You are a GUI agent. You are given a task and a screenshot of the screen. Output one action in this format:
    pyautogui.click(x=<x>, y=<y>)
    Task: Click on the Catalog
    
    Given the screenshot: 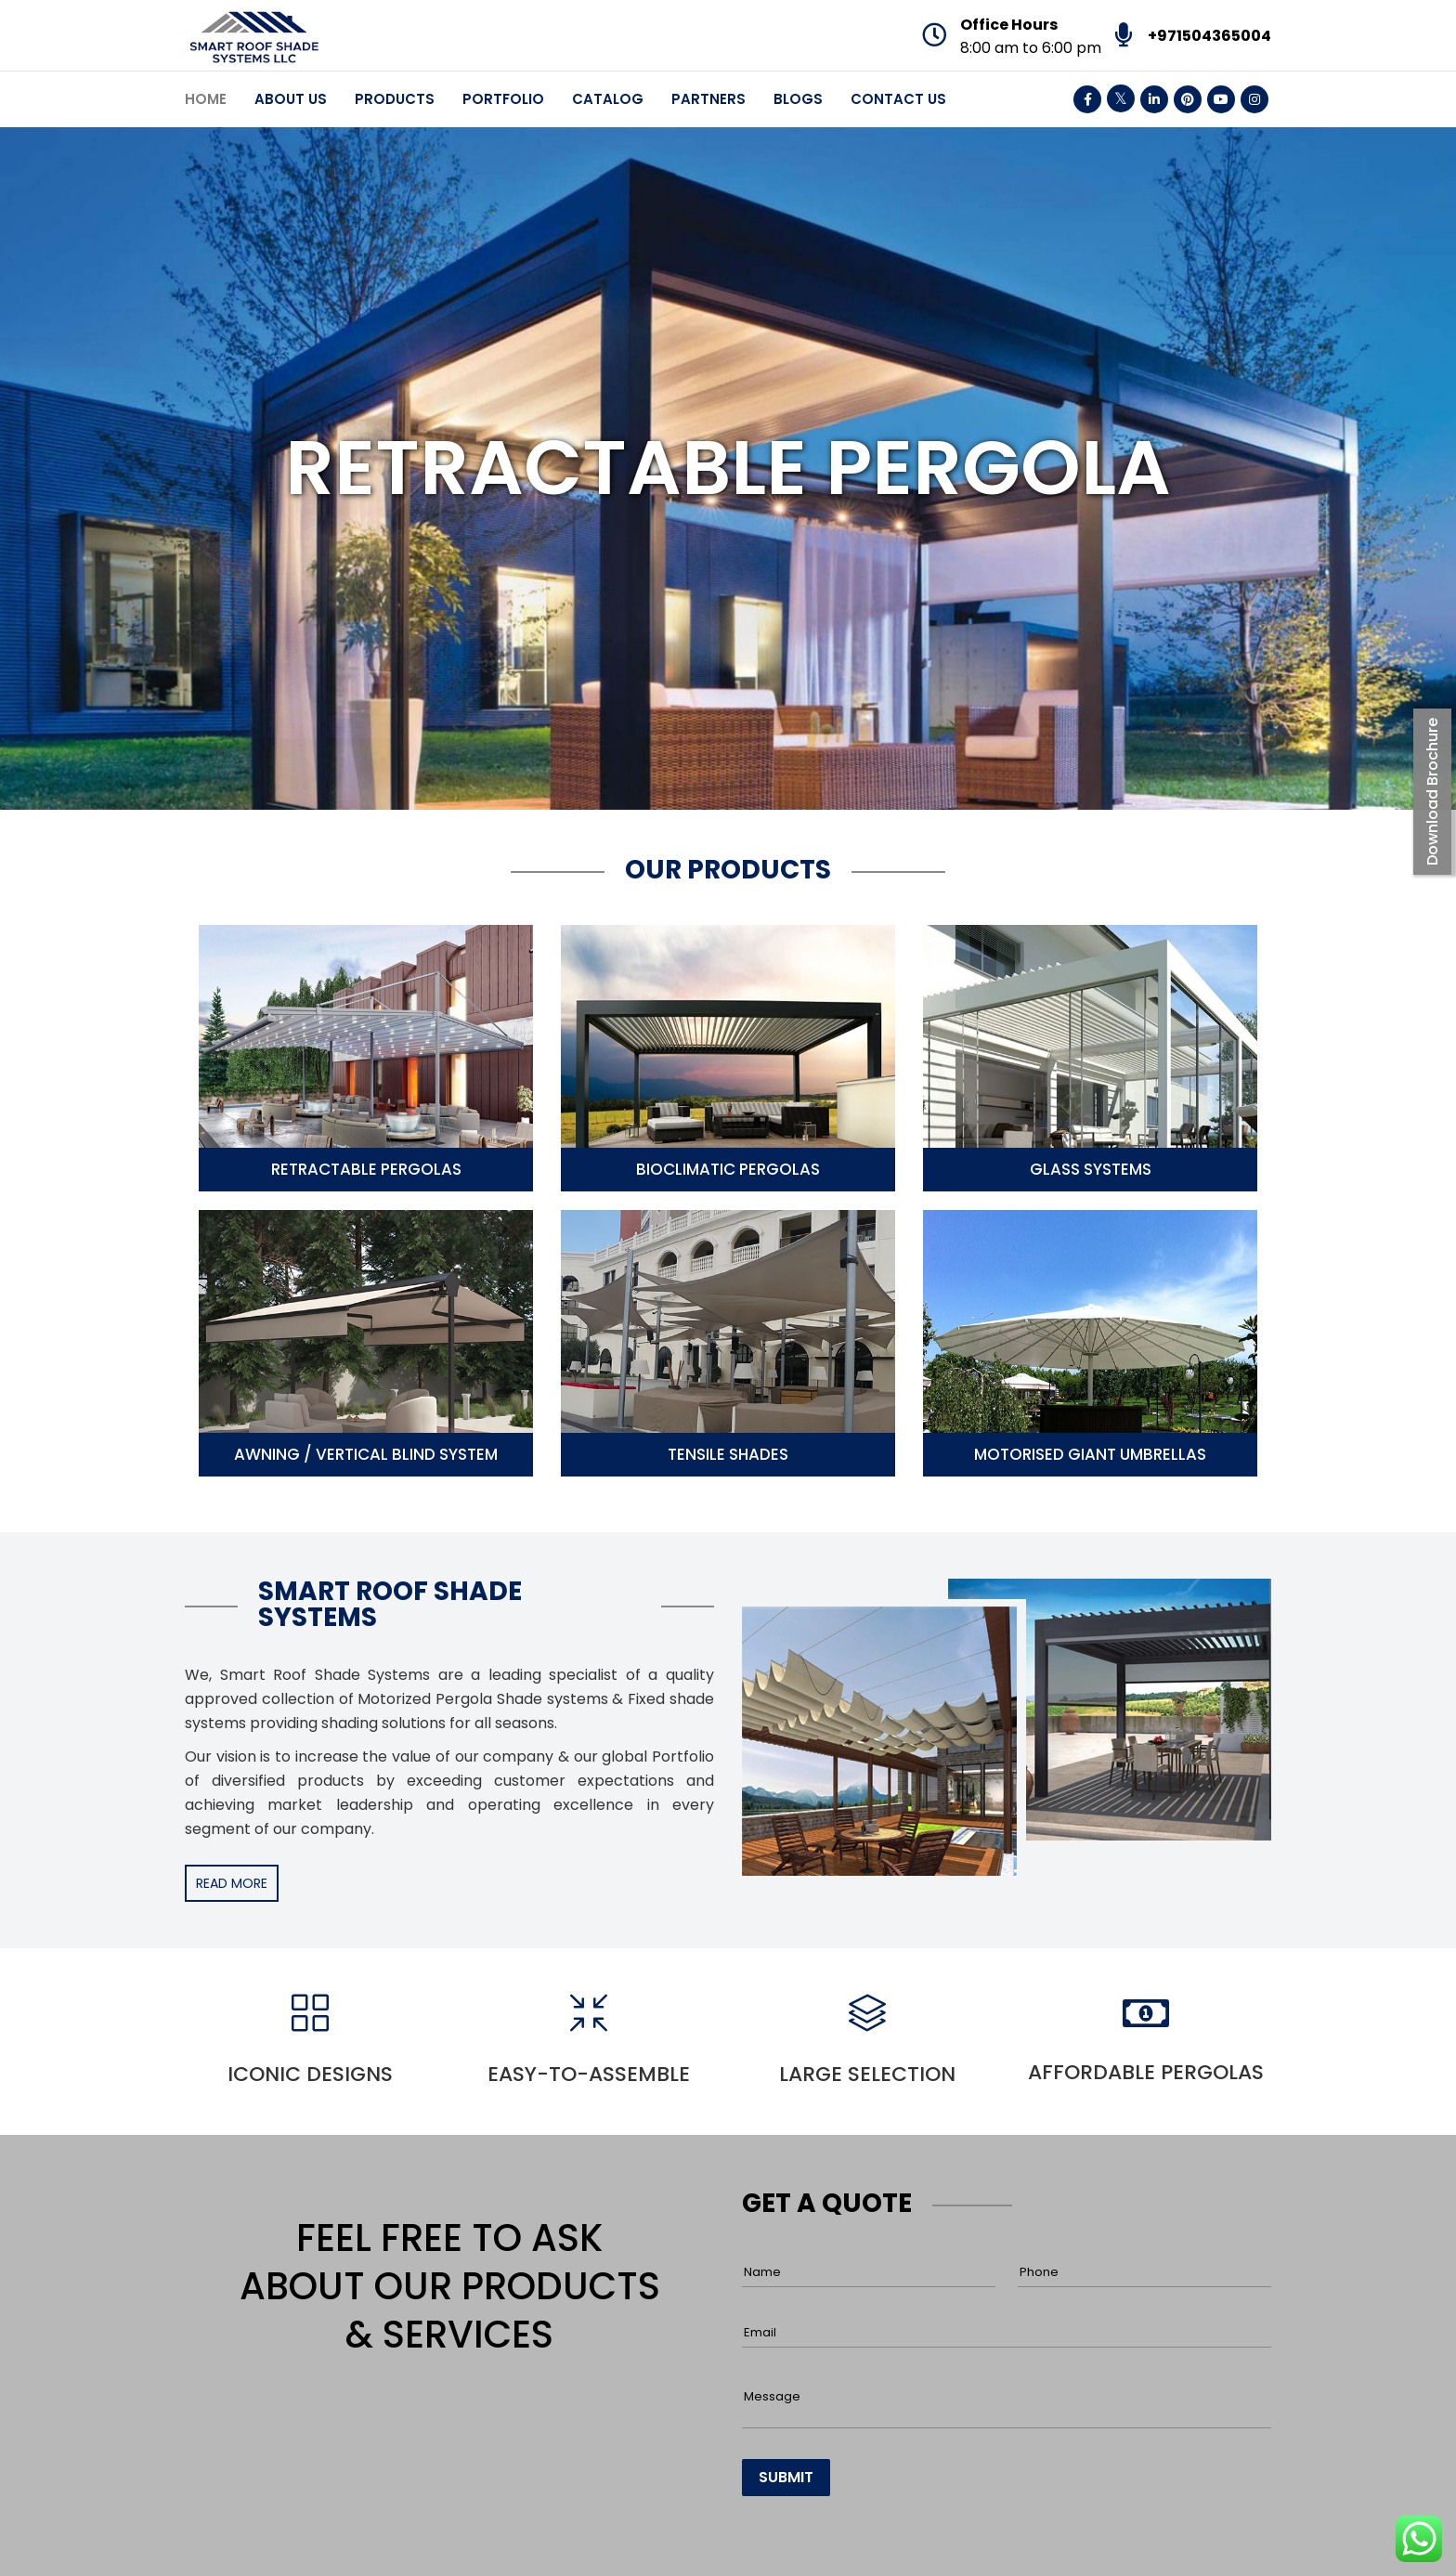 What is the action you would take?
    pyautogui.click(x=608, y=99)
    